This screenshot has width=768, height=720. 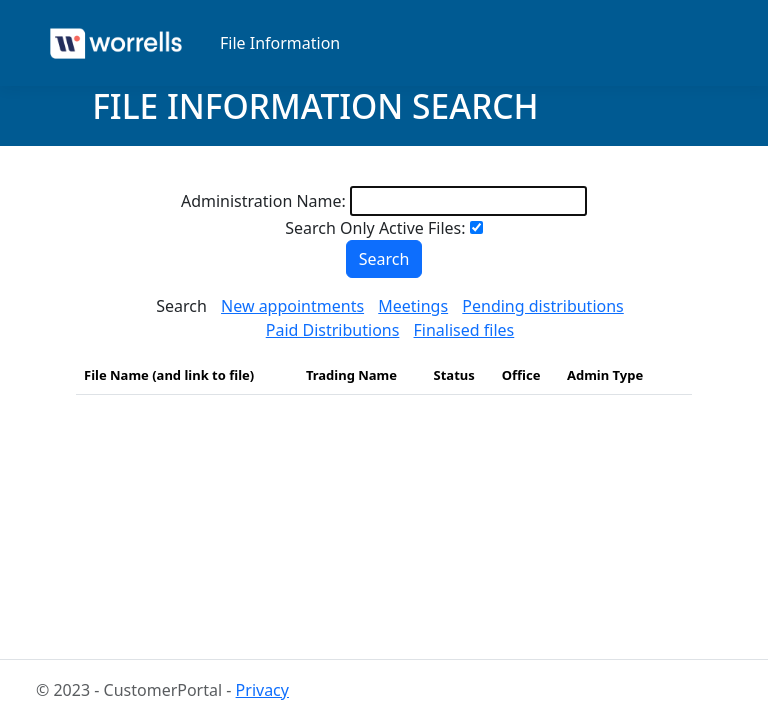 What do you see at coordinates (542, 306) in the screenshot?
I see `Pending distributions` at bounding box center [542, 306].